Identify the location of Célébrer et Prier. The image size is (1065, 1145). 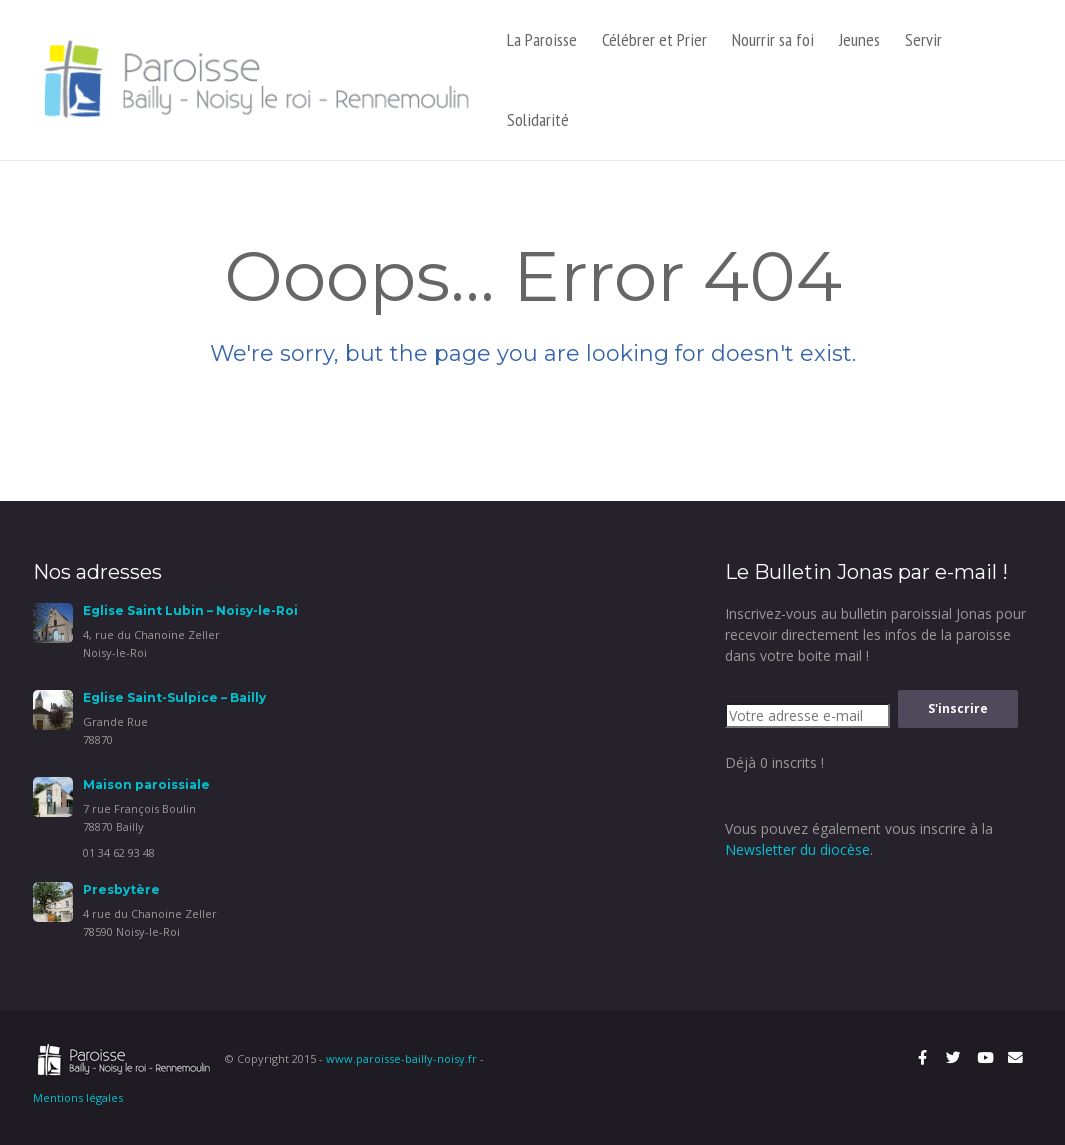
(654, 39).